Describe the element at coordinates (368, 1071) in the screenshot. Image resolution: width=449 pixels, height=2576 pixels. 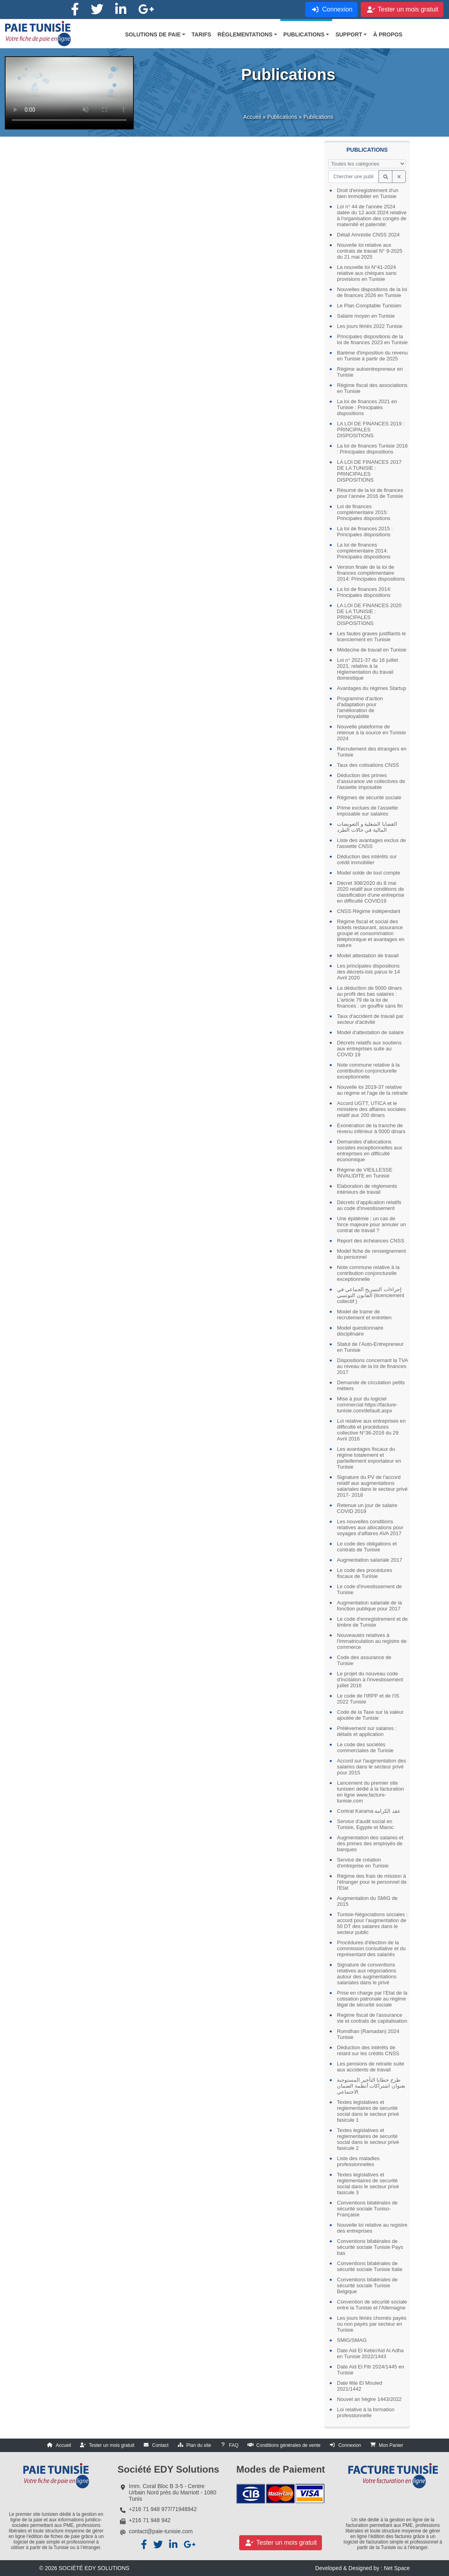
I see `Note commune relative à la contribution conjoncturelle exceptionnelle` at that location.